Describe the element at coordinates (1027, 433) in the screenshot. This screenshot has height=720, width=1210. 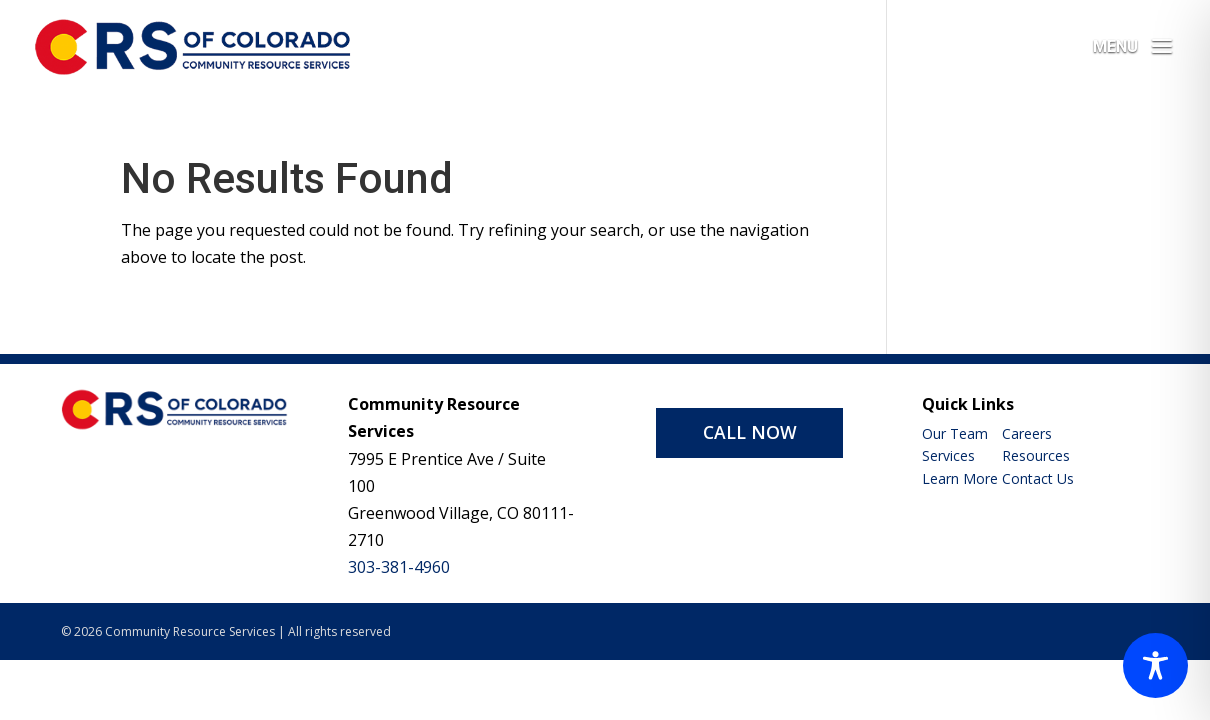
I see `Careers` at that location.